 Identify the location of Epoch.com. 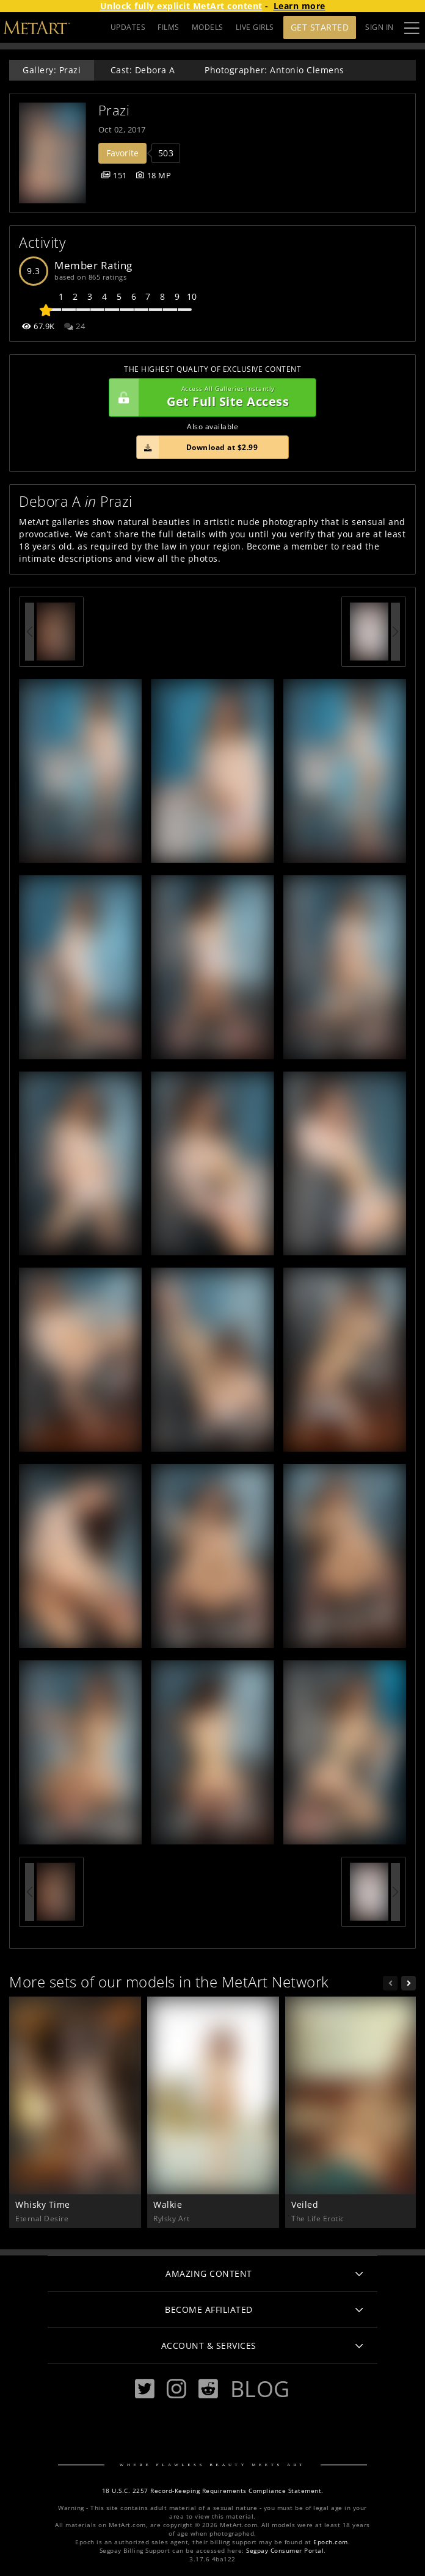
(330, 2542).